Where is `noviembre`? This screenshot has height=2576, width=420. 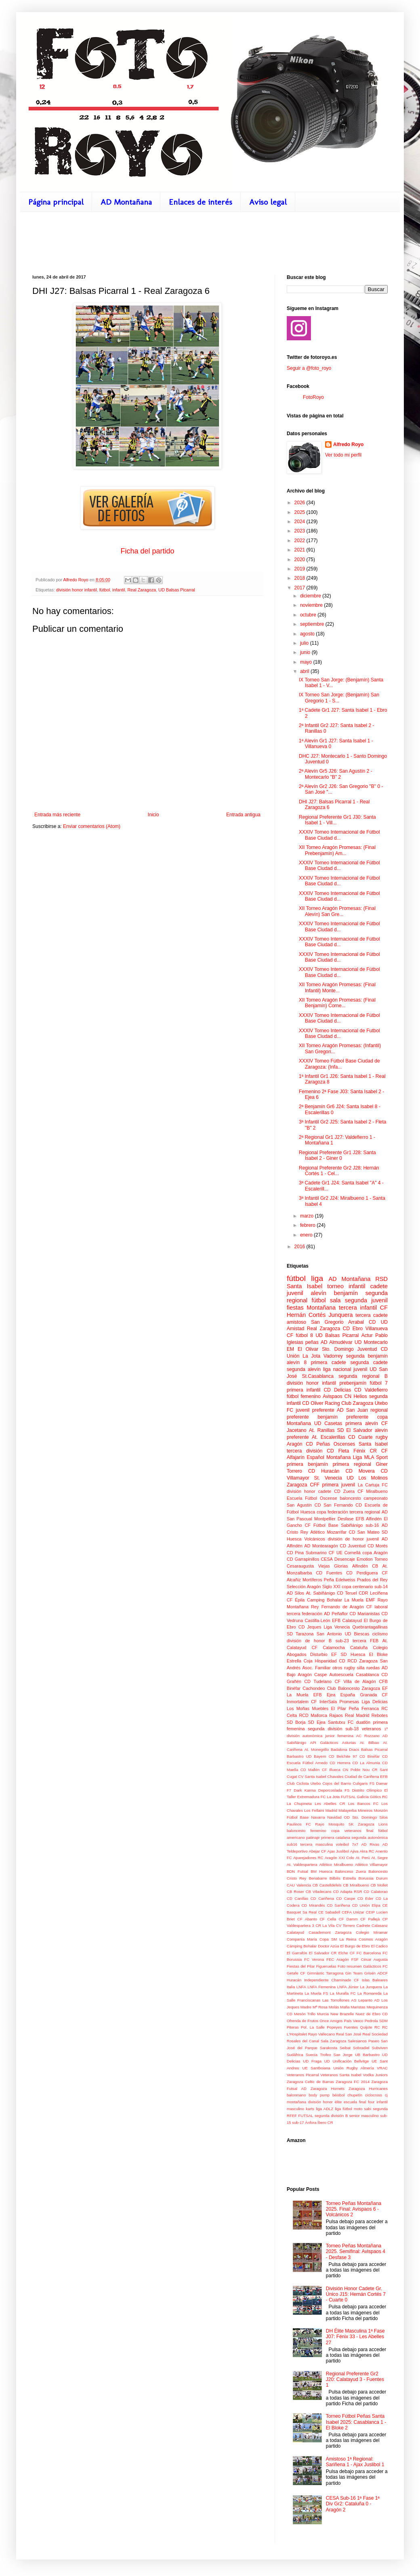
noviembre is located at coordinates (312, 605).